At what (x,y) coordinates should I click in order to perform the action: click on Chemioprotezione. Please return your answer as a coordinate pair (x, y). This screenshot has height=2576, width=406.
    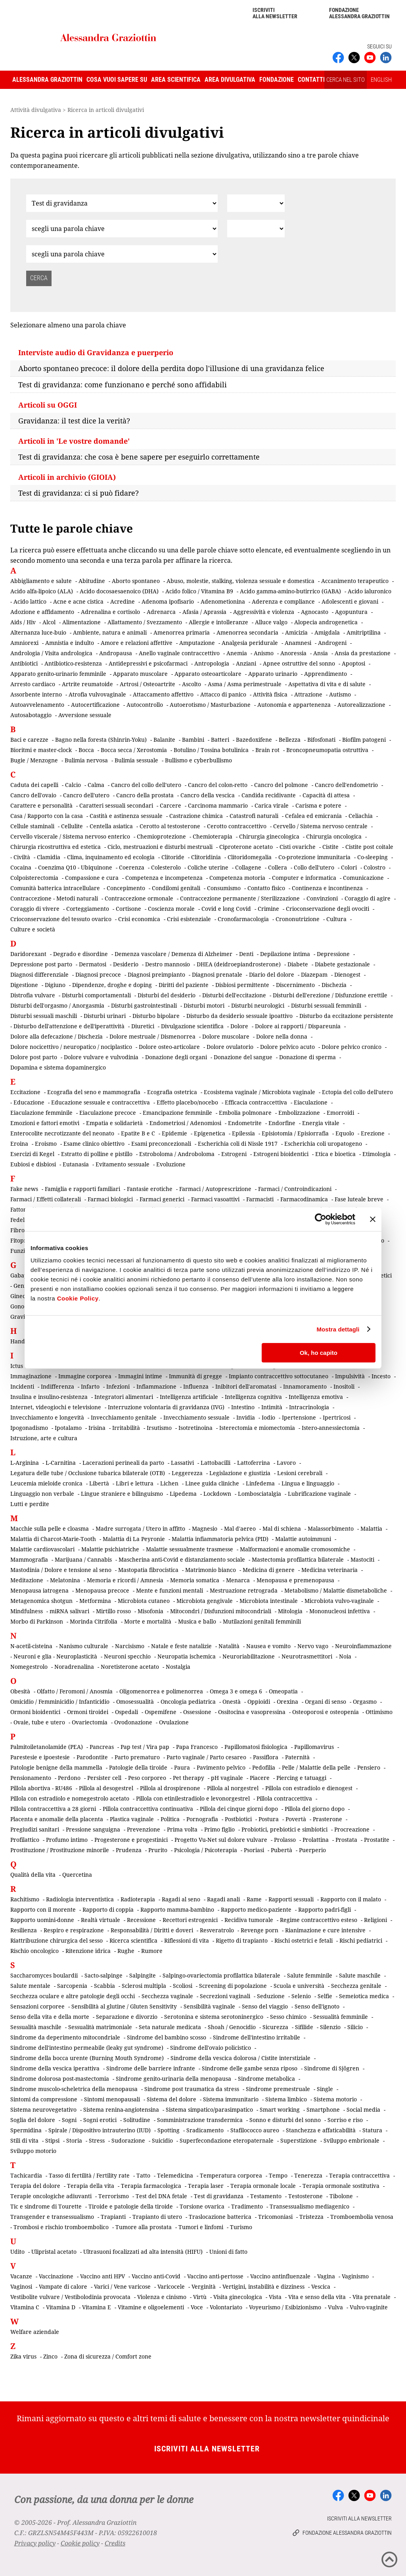
    Looking at the image, I should click on (161, 836).